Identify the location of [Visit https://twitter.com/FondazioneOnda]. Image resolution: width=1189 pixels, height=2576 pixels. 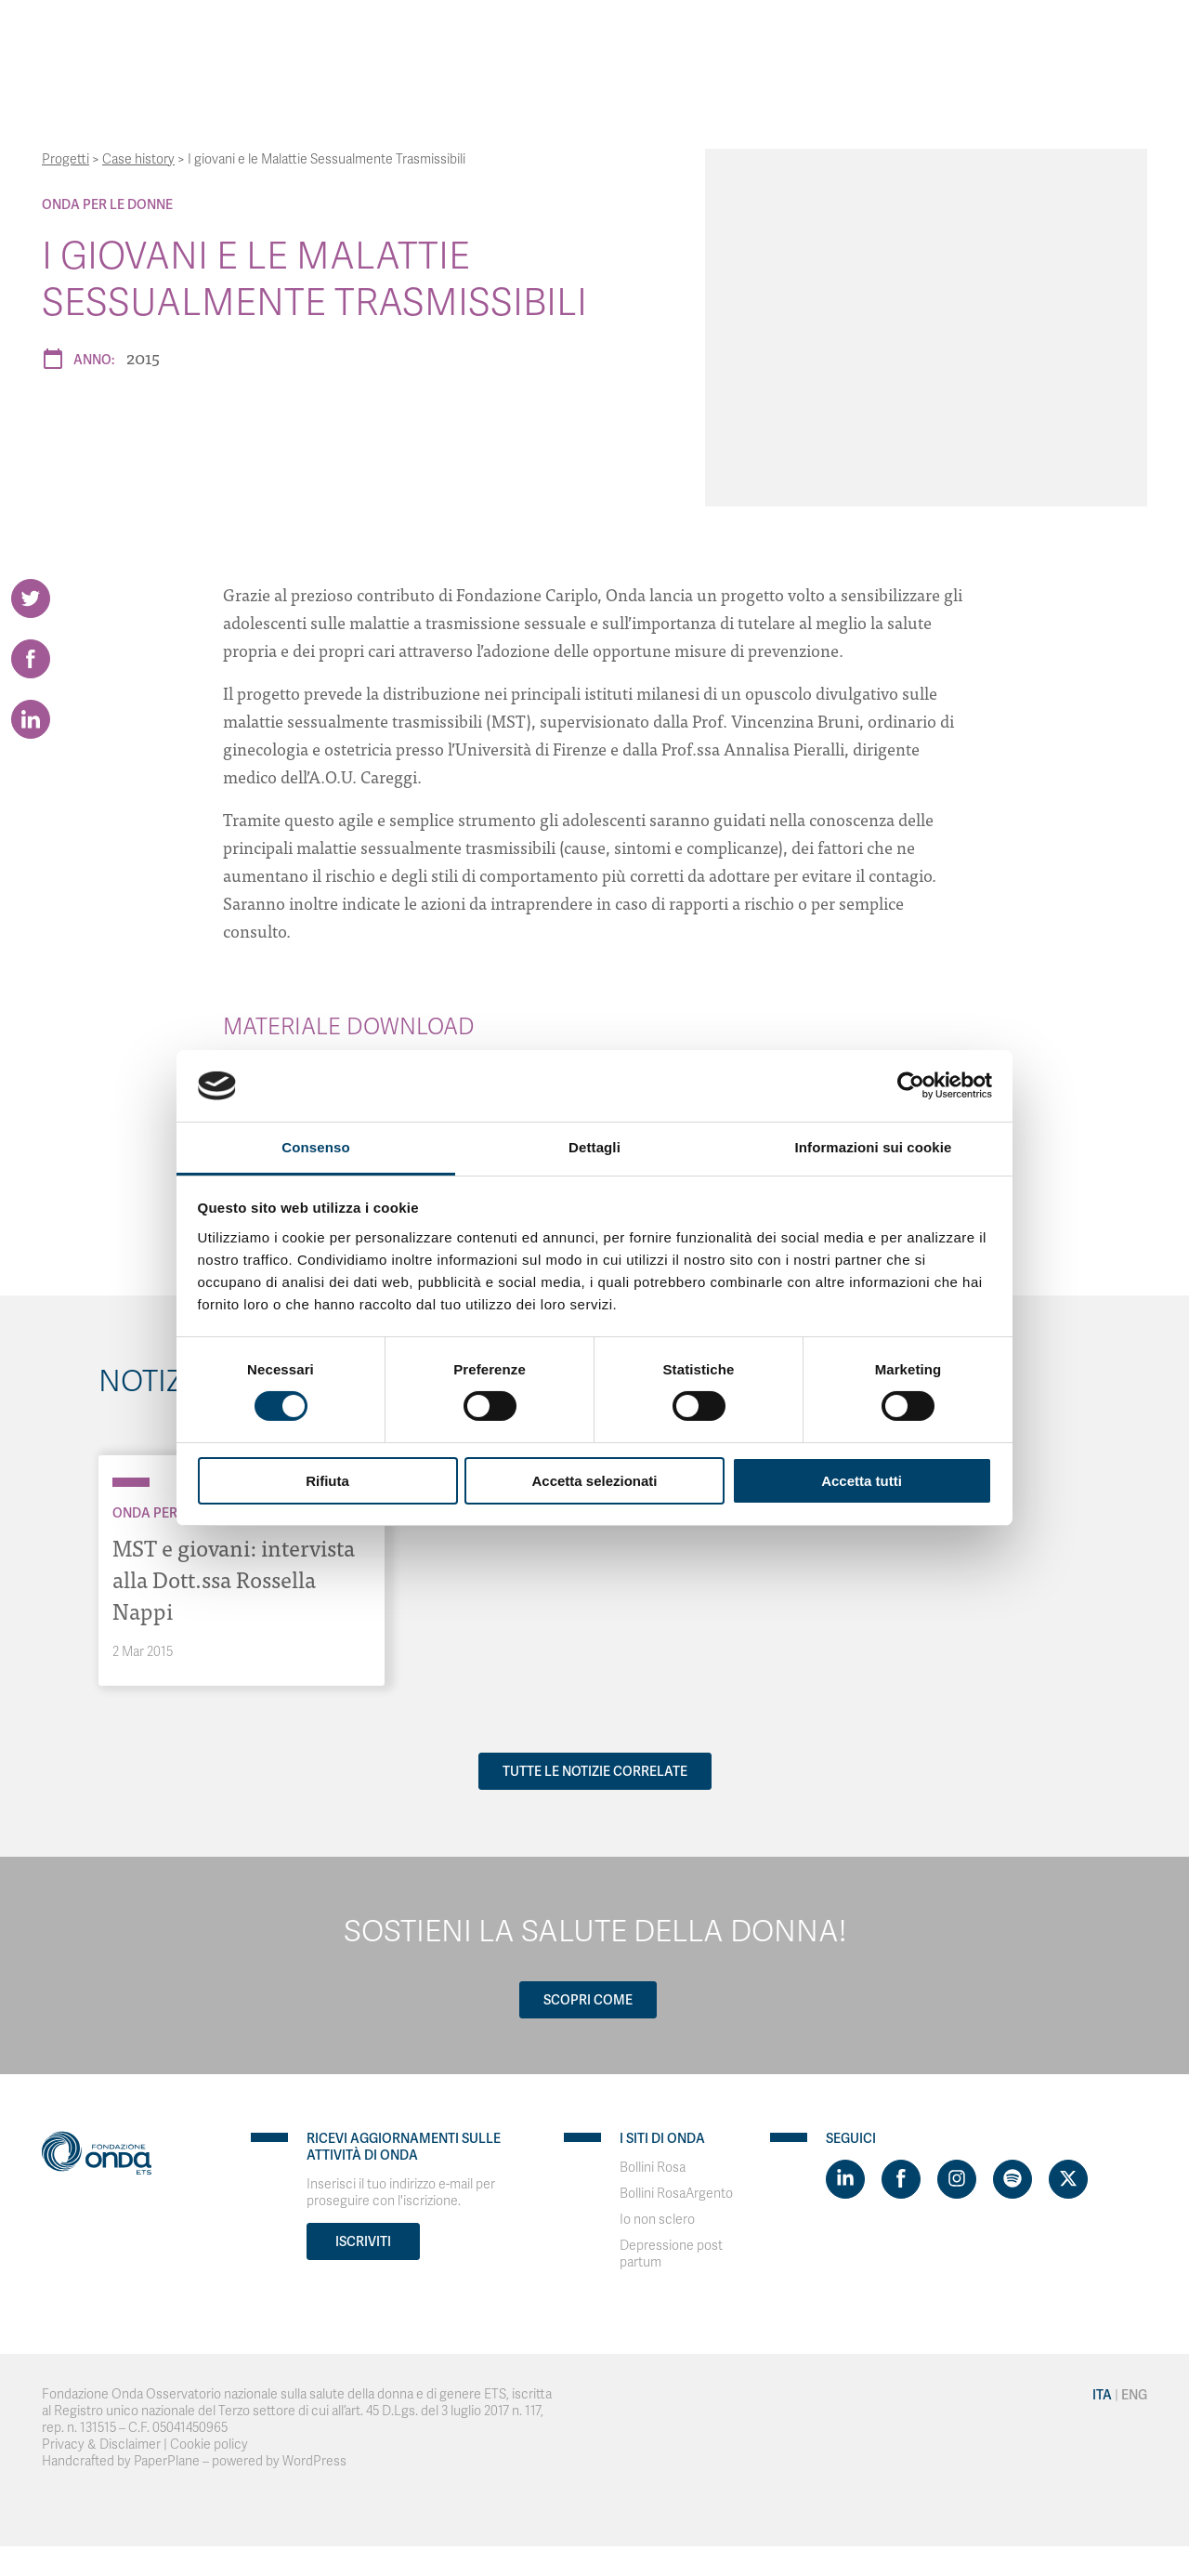
(1068, 2179).